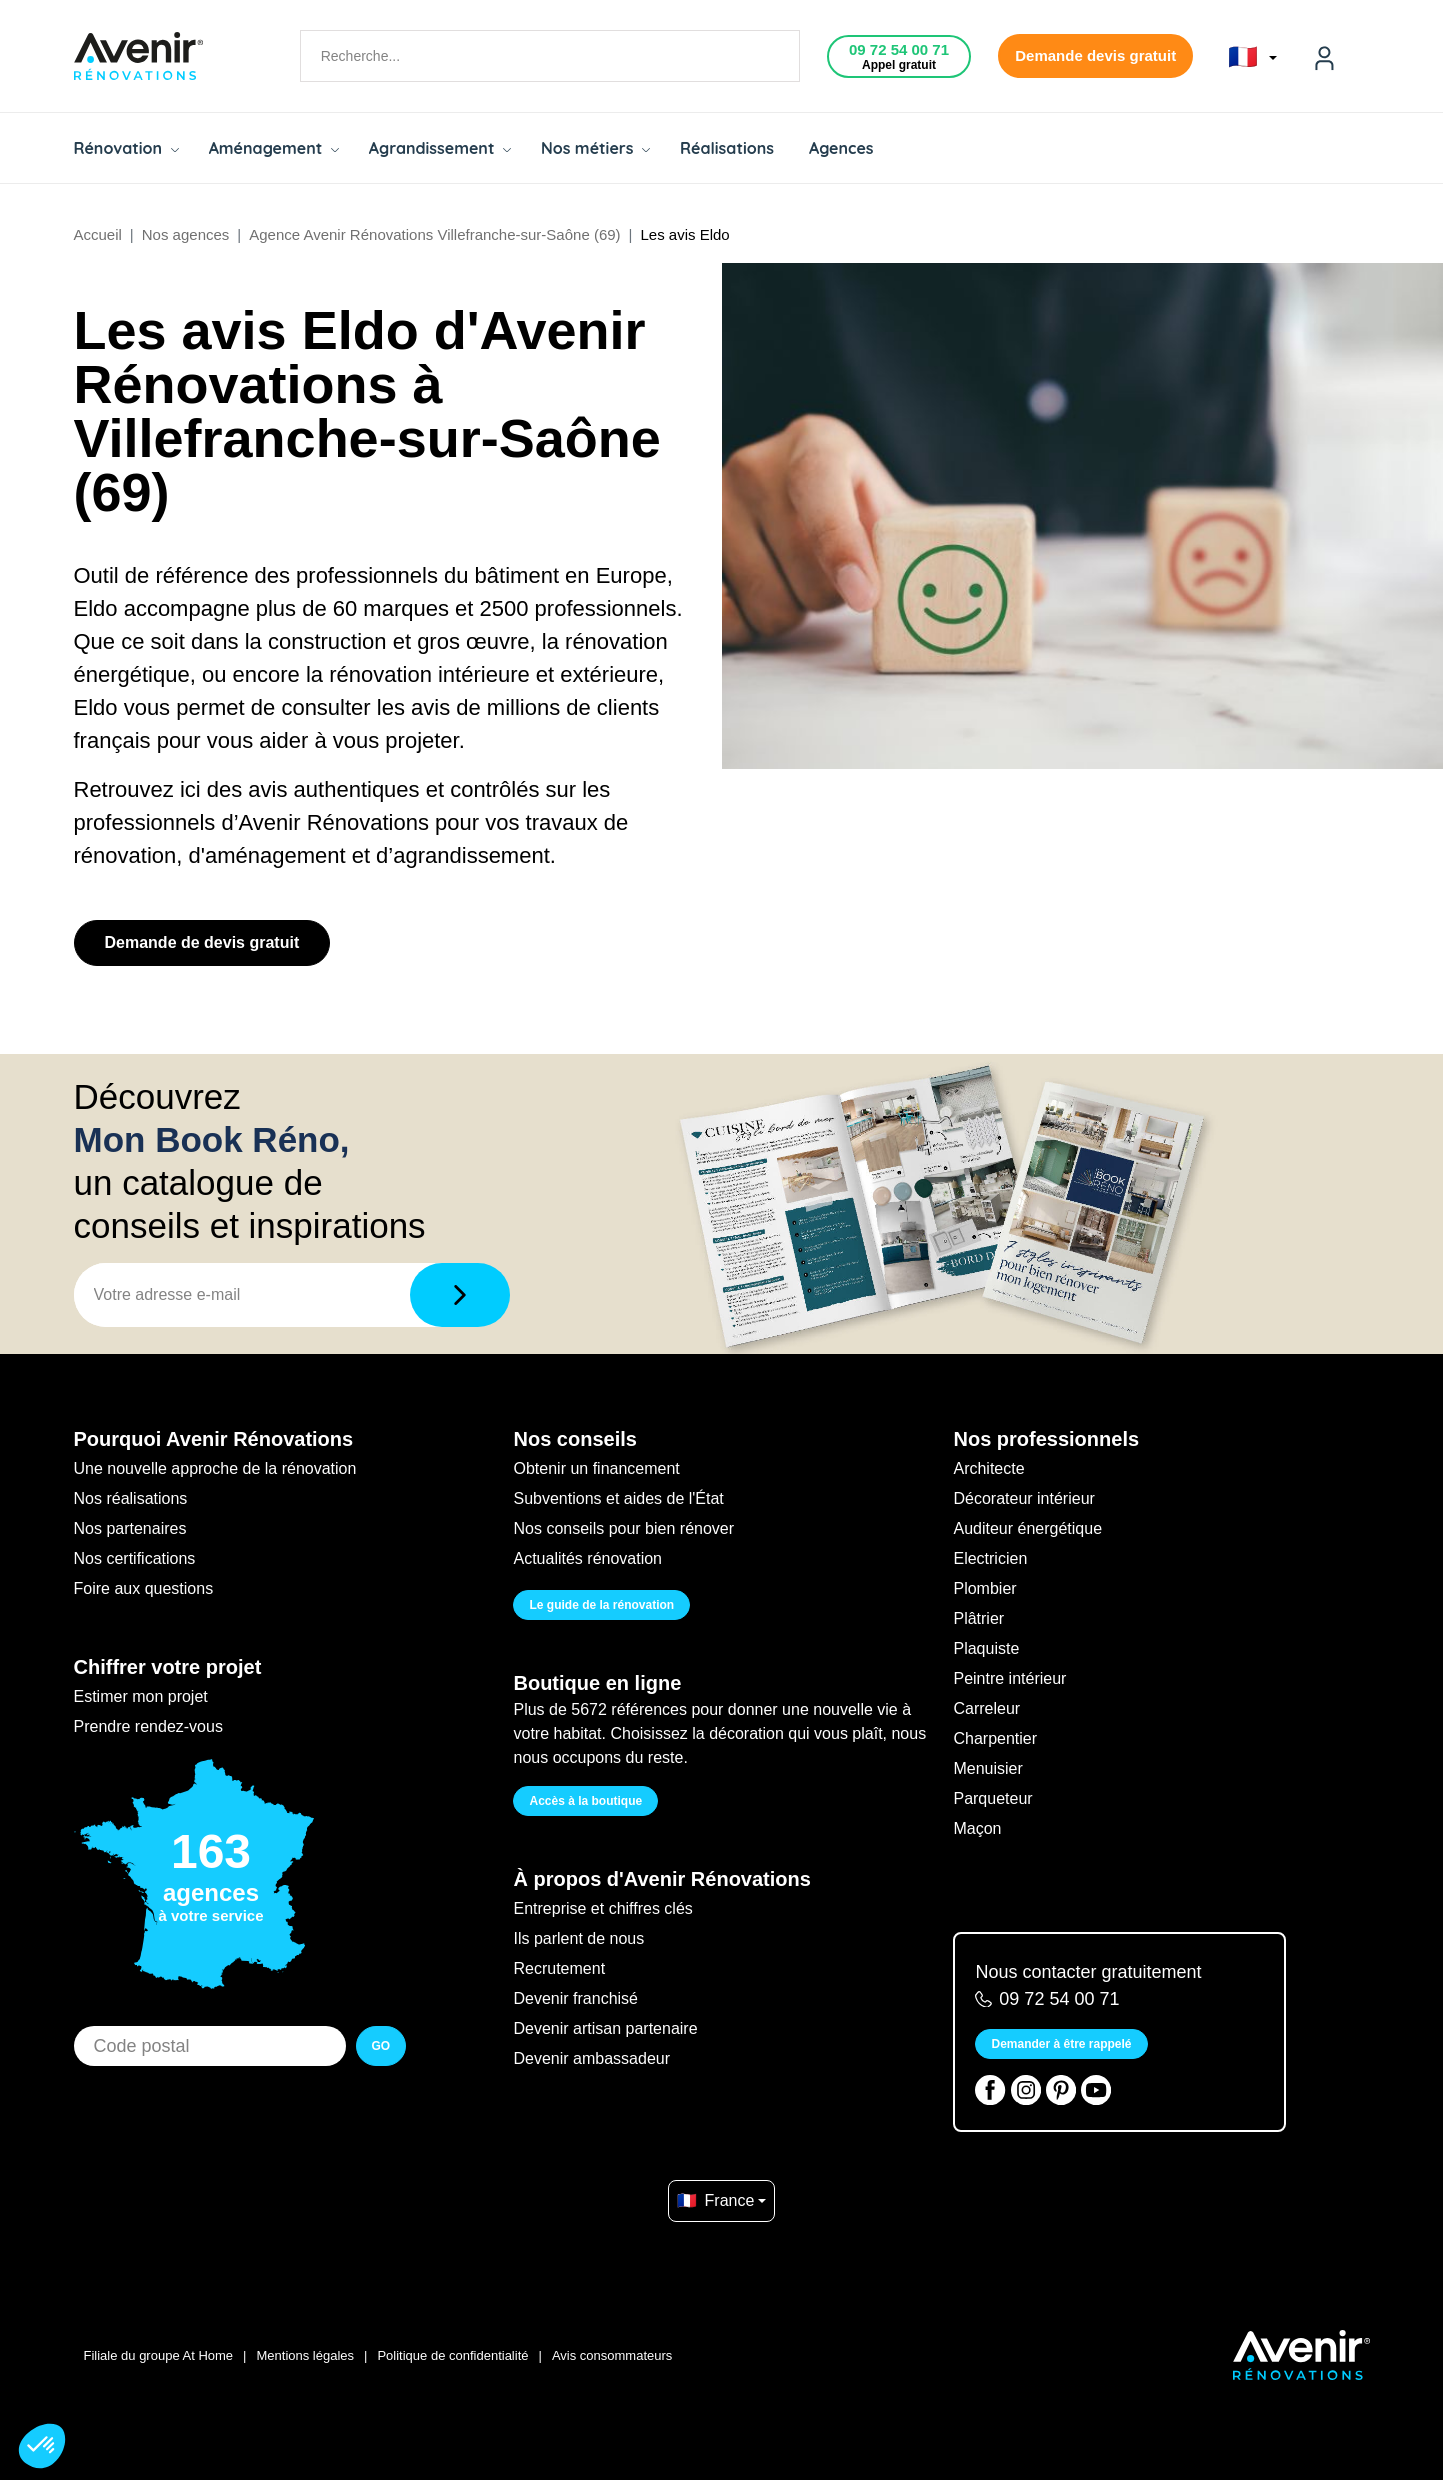 This screenshot has width=1443, height=2480. What do you see at coordinates (990, 1558) in the screenshot?
I see `Electricien` at bounding box center [990, 1558].